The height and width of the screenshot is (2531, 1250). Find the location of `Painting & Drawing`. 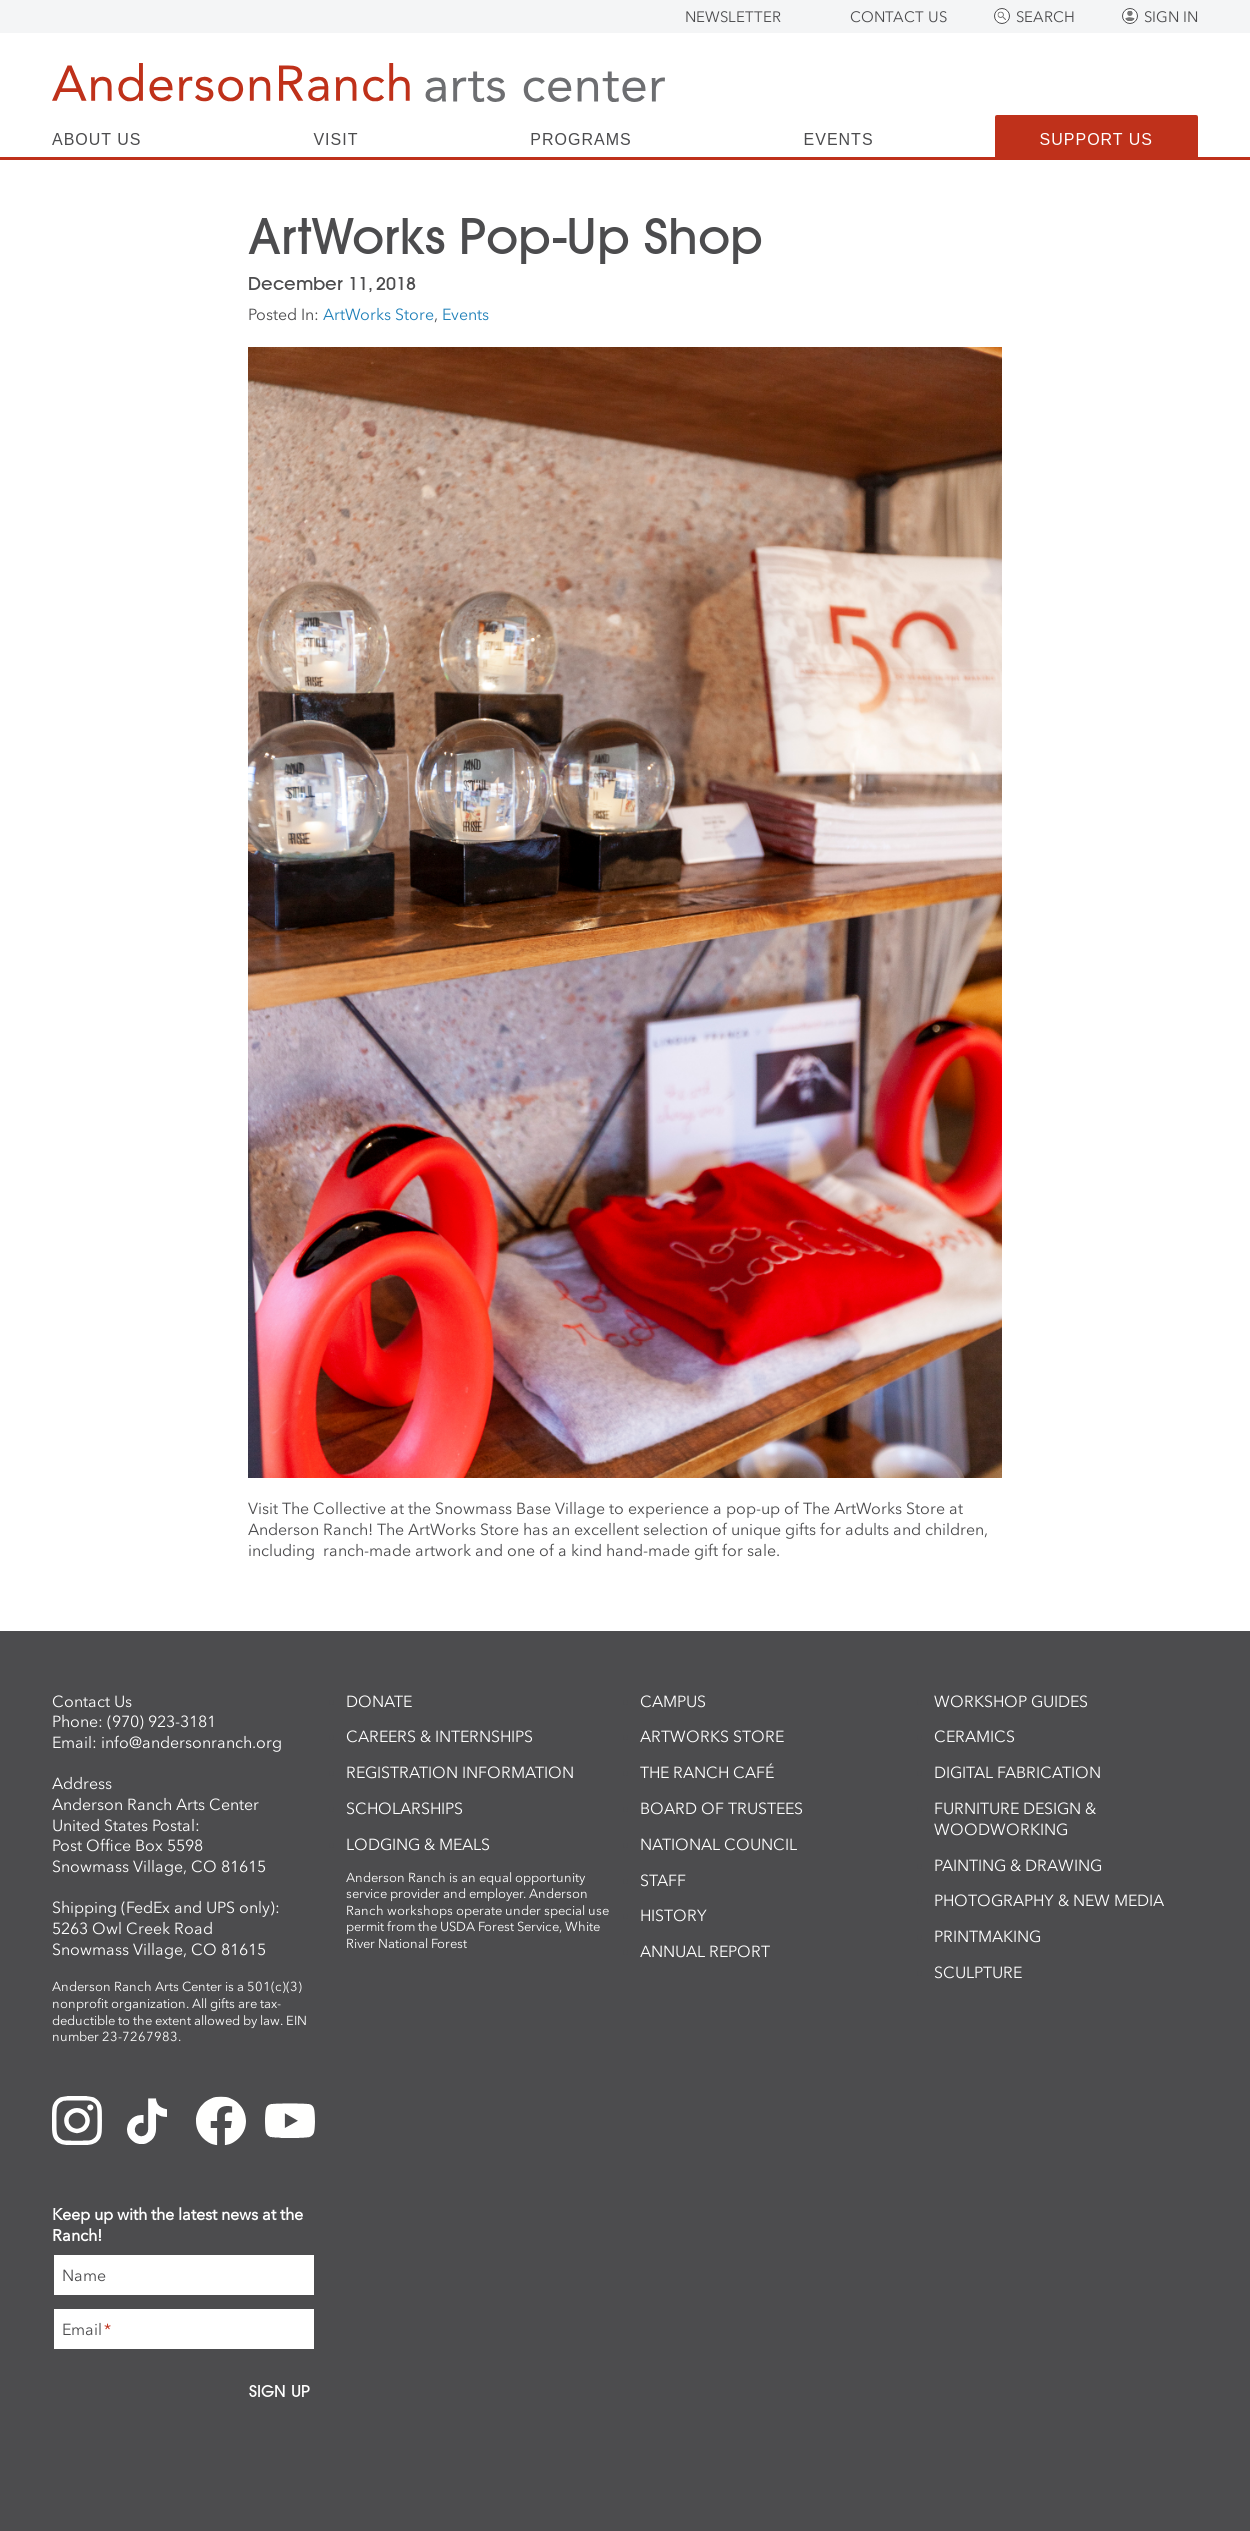

Painting & Drawing is located at coordinates (1018, 1865).